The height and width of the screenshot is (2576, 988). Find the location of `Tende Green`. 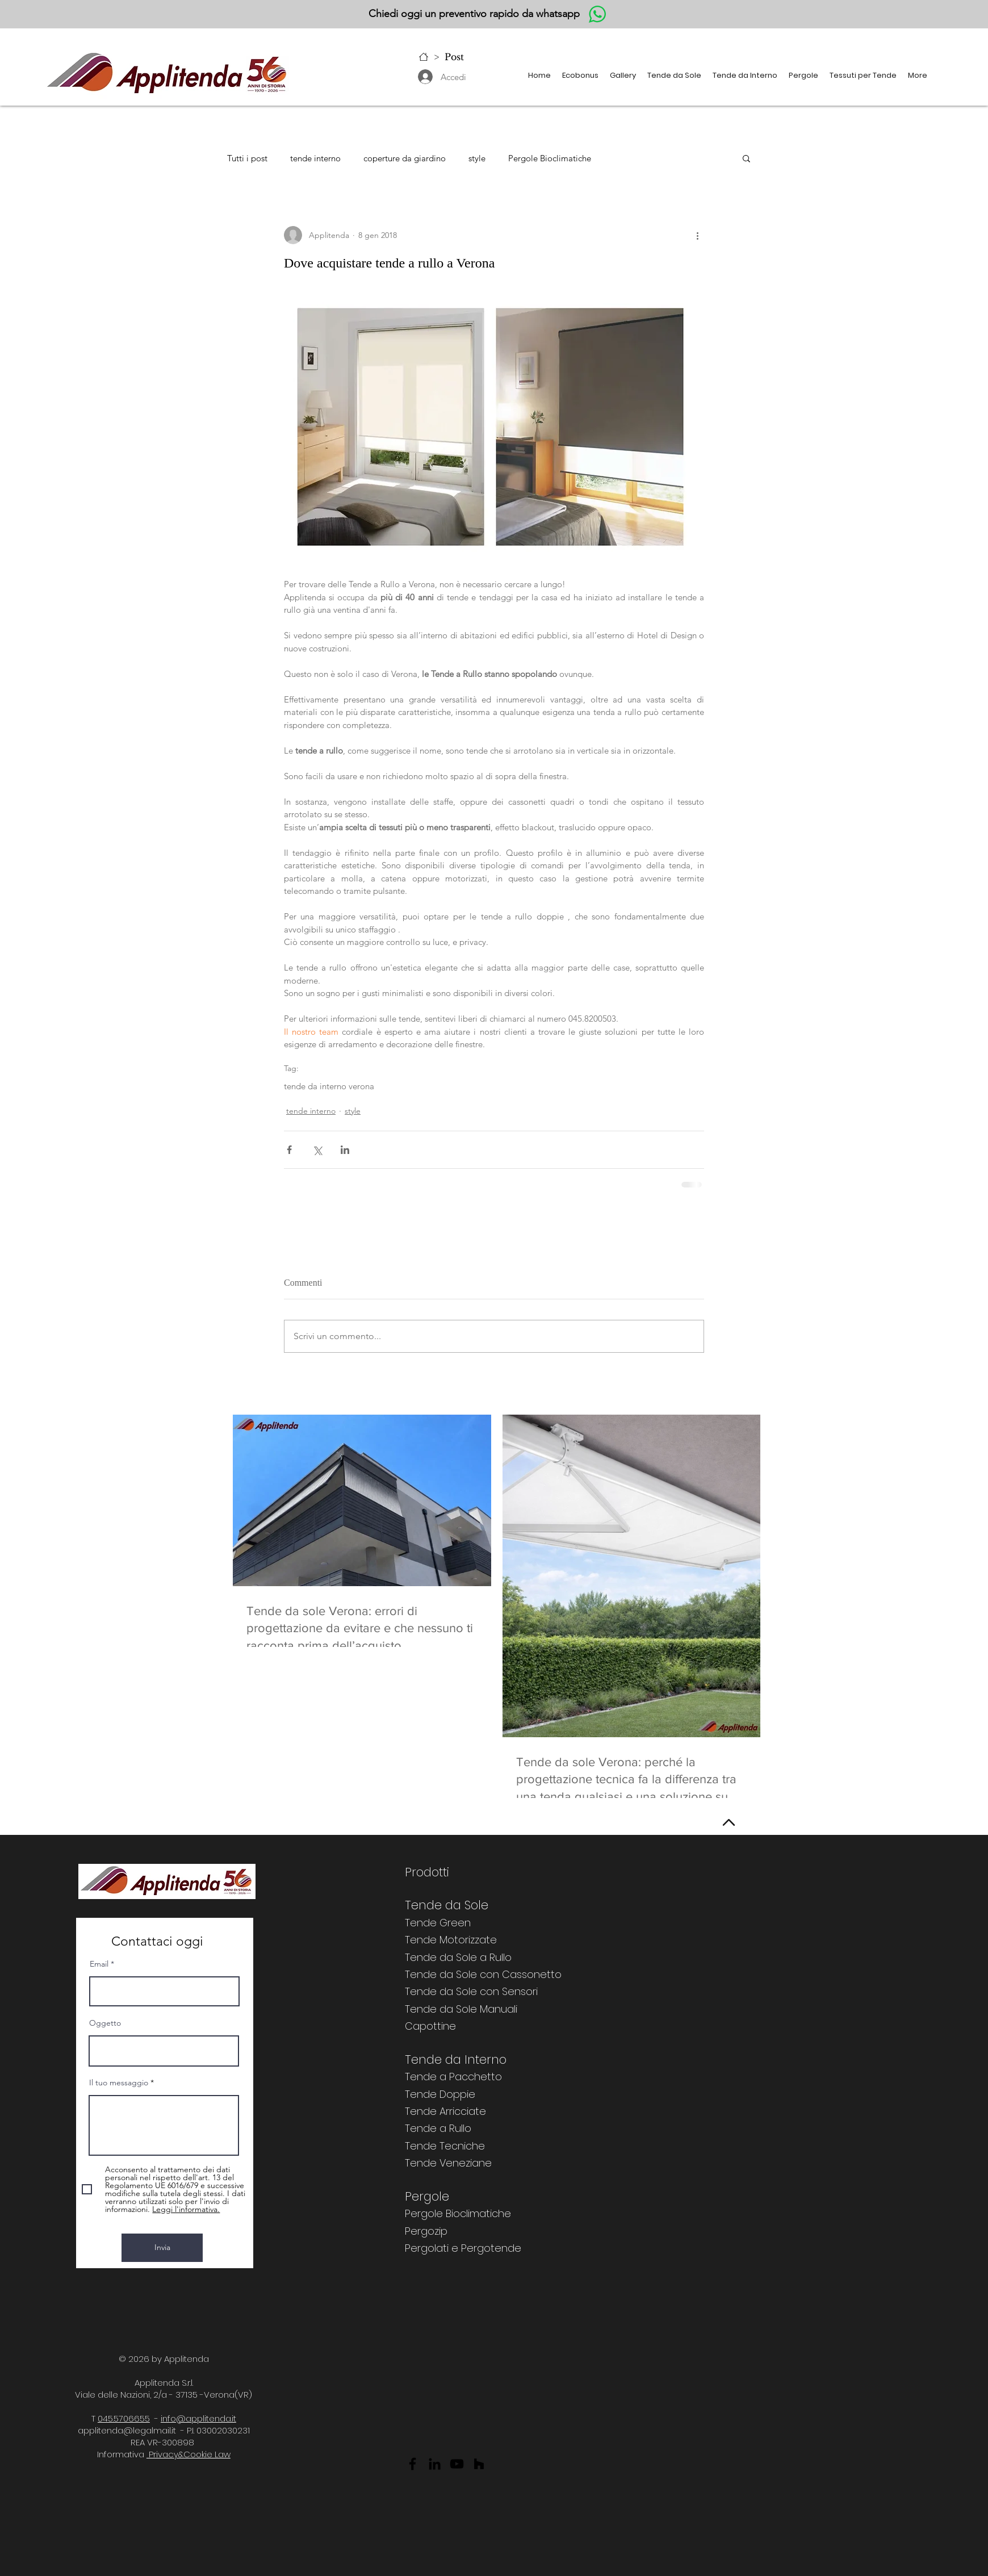

Tende Green is located at coordinates (438, 1923).